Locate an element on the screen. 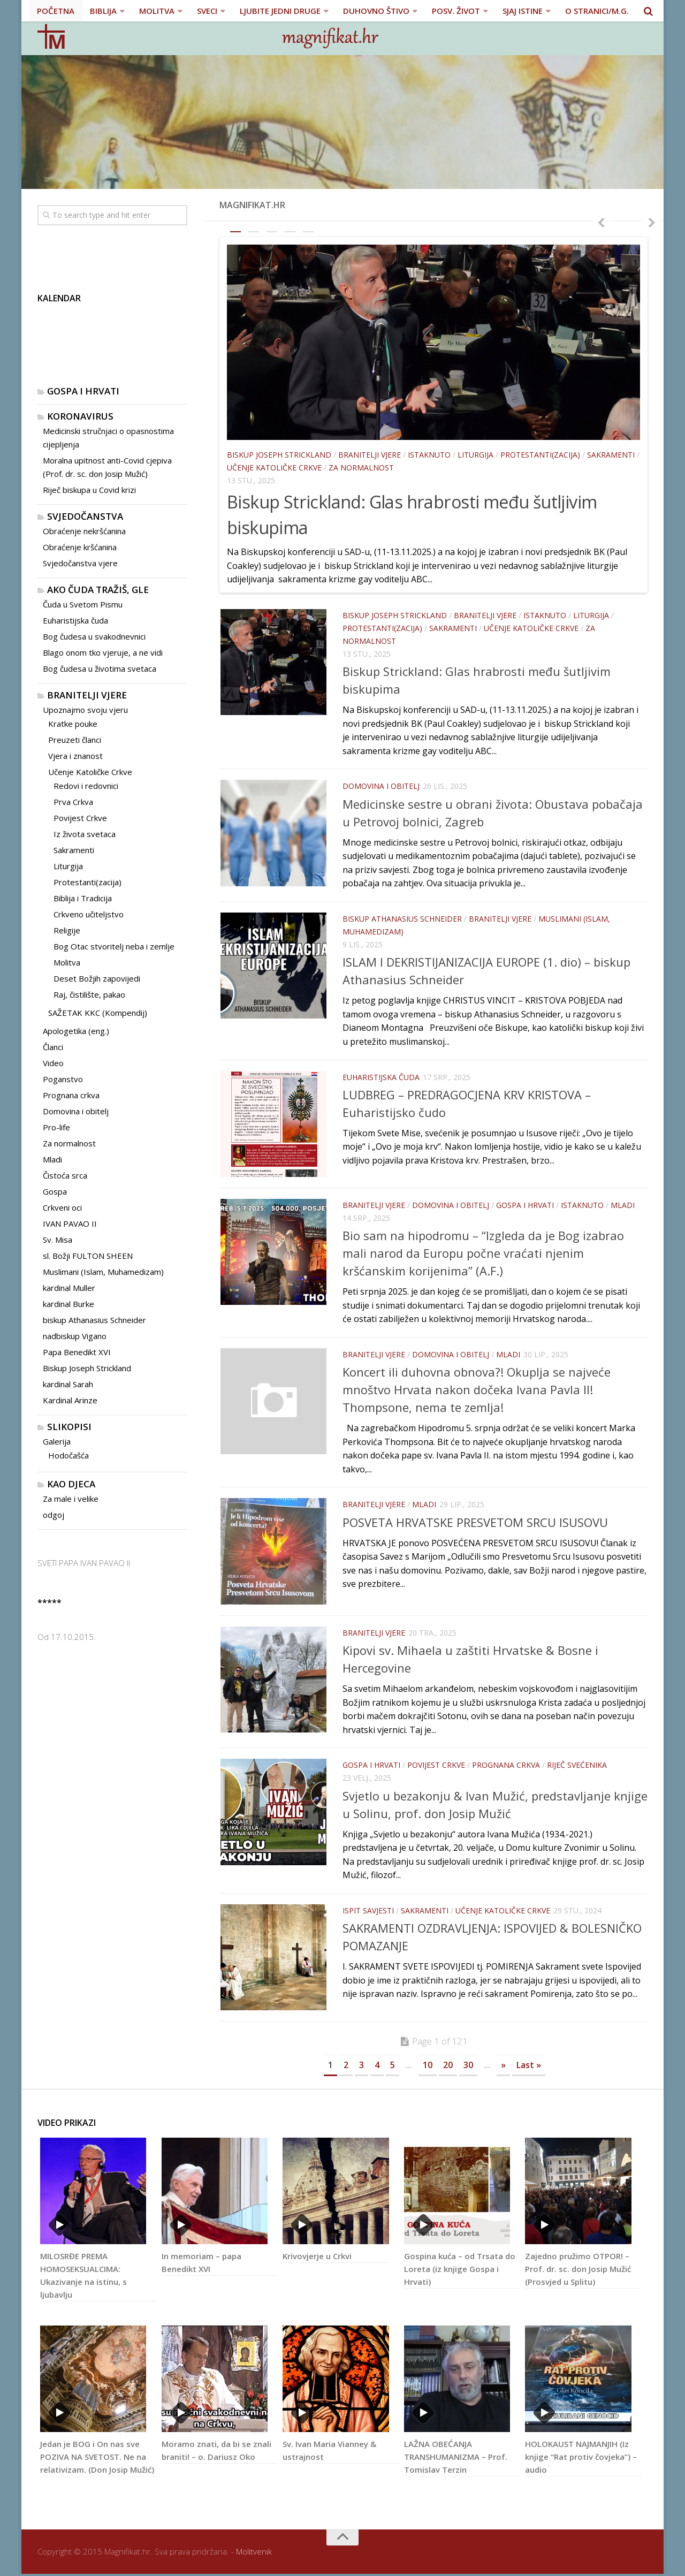 The height and width of the screenshot is (2576, 685). Prognana crkva is located at coordinates (506, 1766).